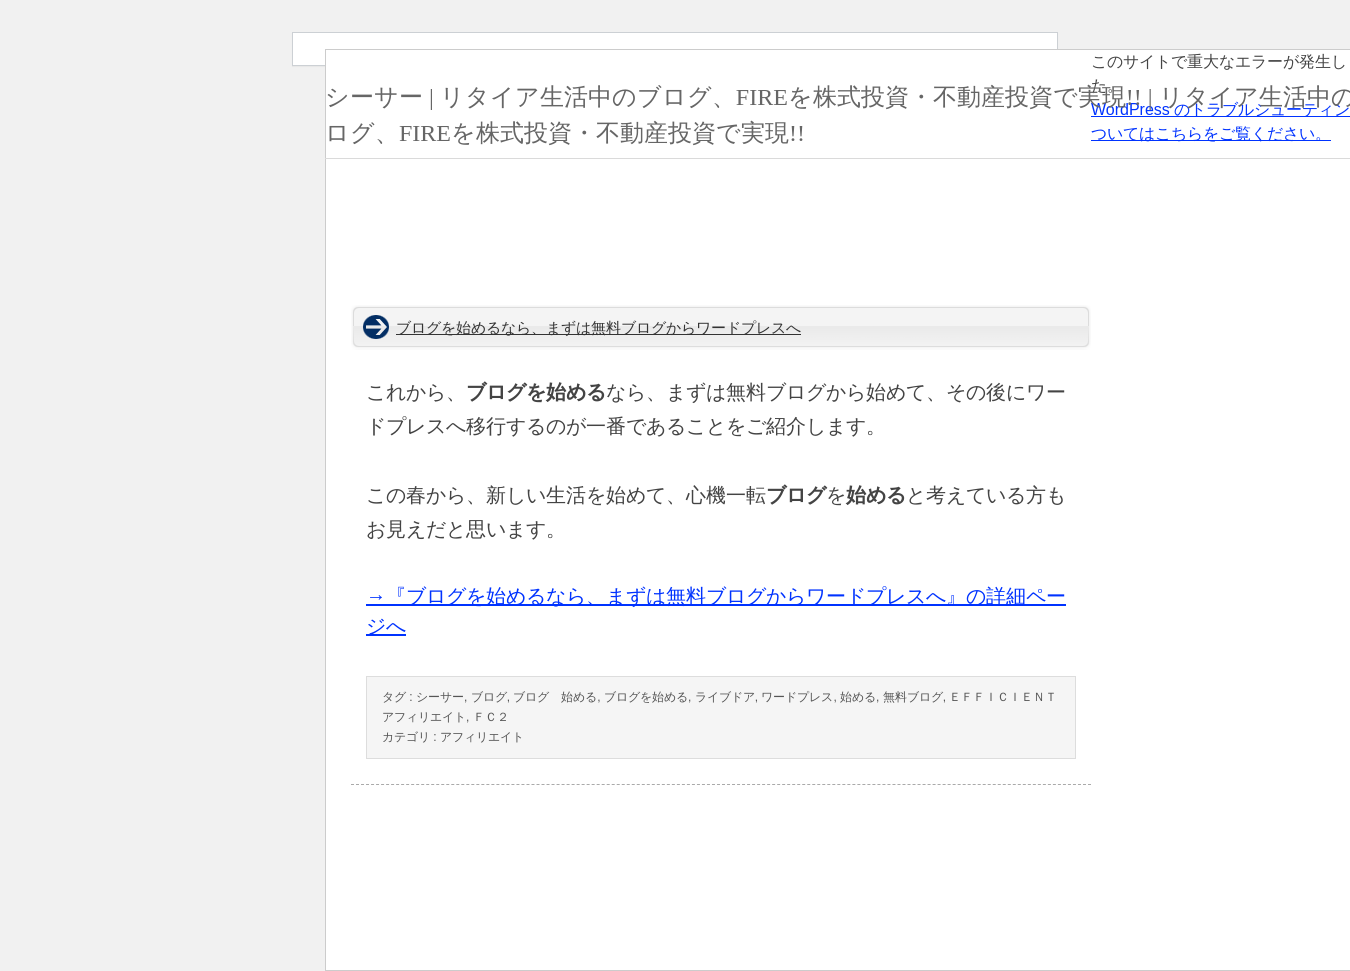 Image resolution: width=1350 pixels, height=971 pixels. I want to click on ワードプレス, so click(797, 697).